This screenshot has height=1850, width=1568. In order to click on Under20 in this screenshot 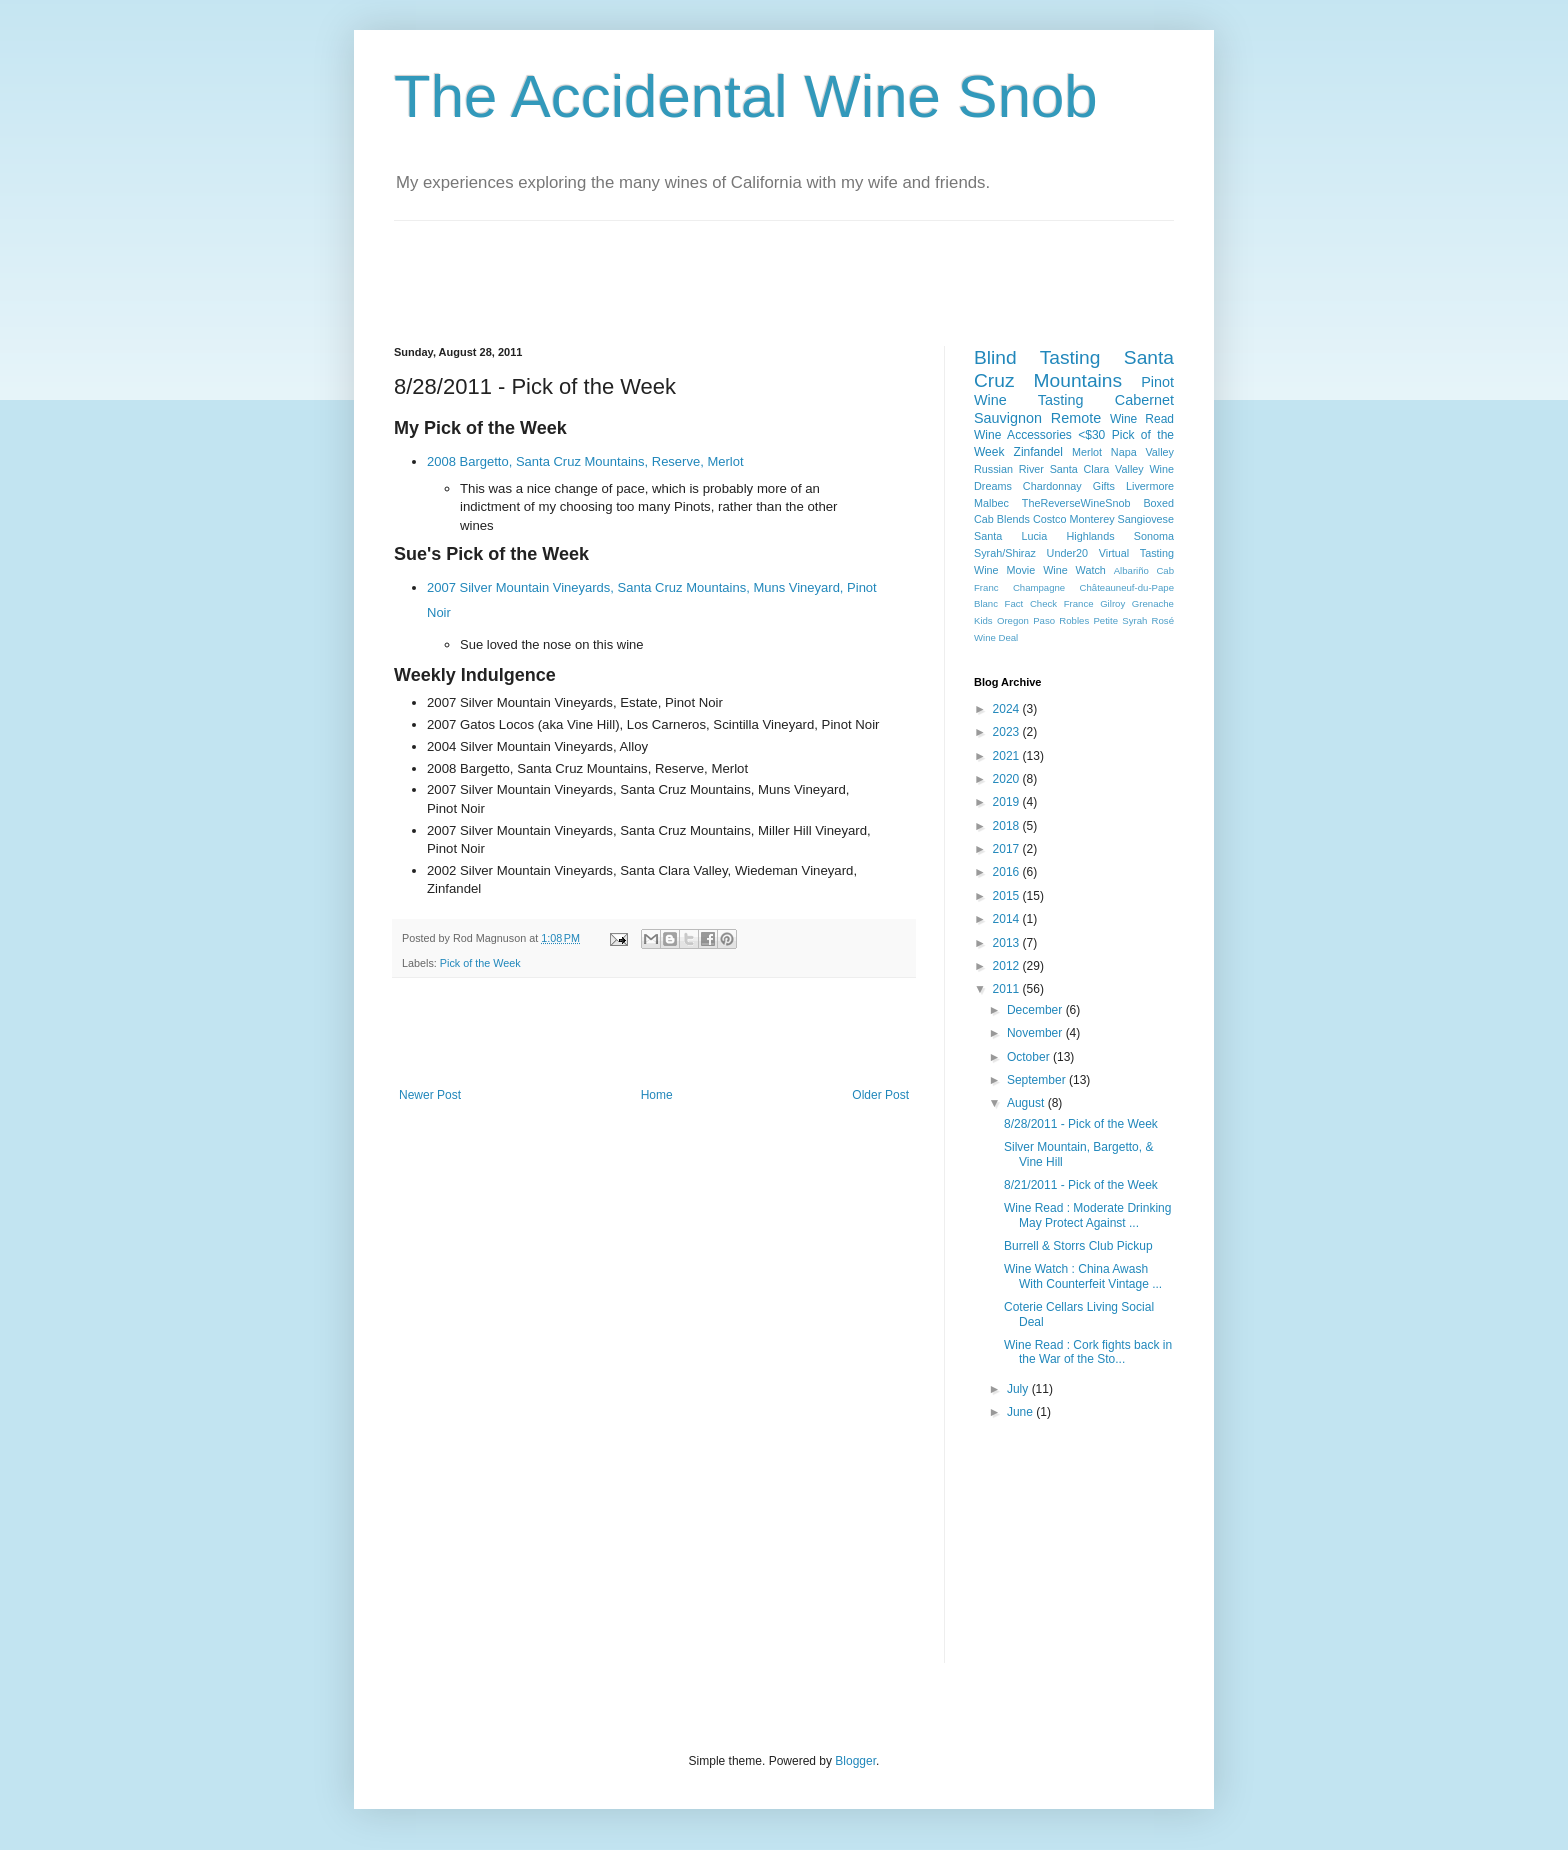, I will do `click(1067, 553)`.